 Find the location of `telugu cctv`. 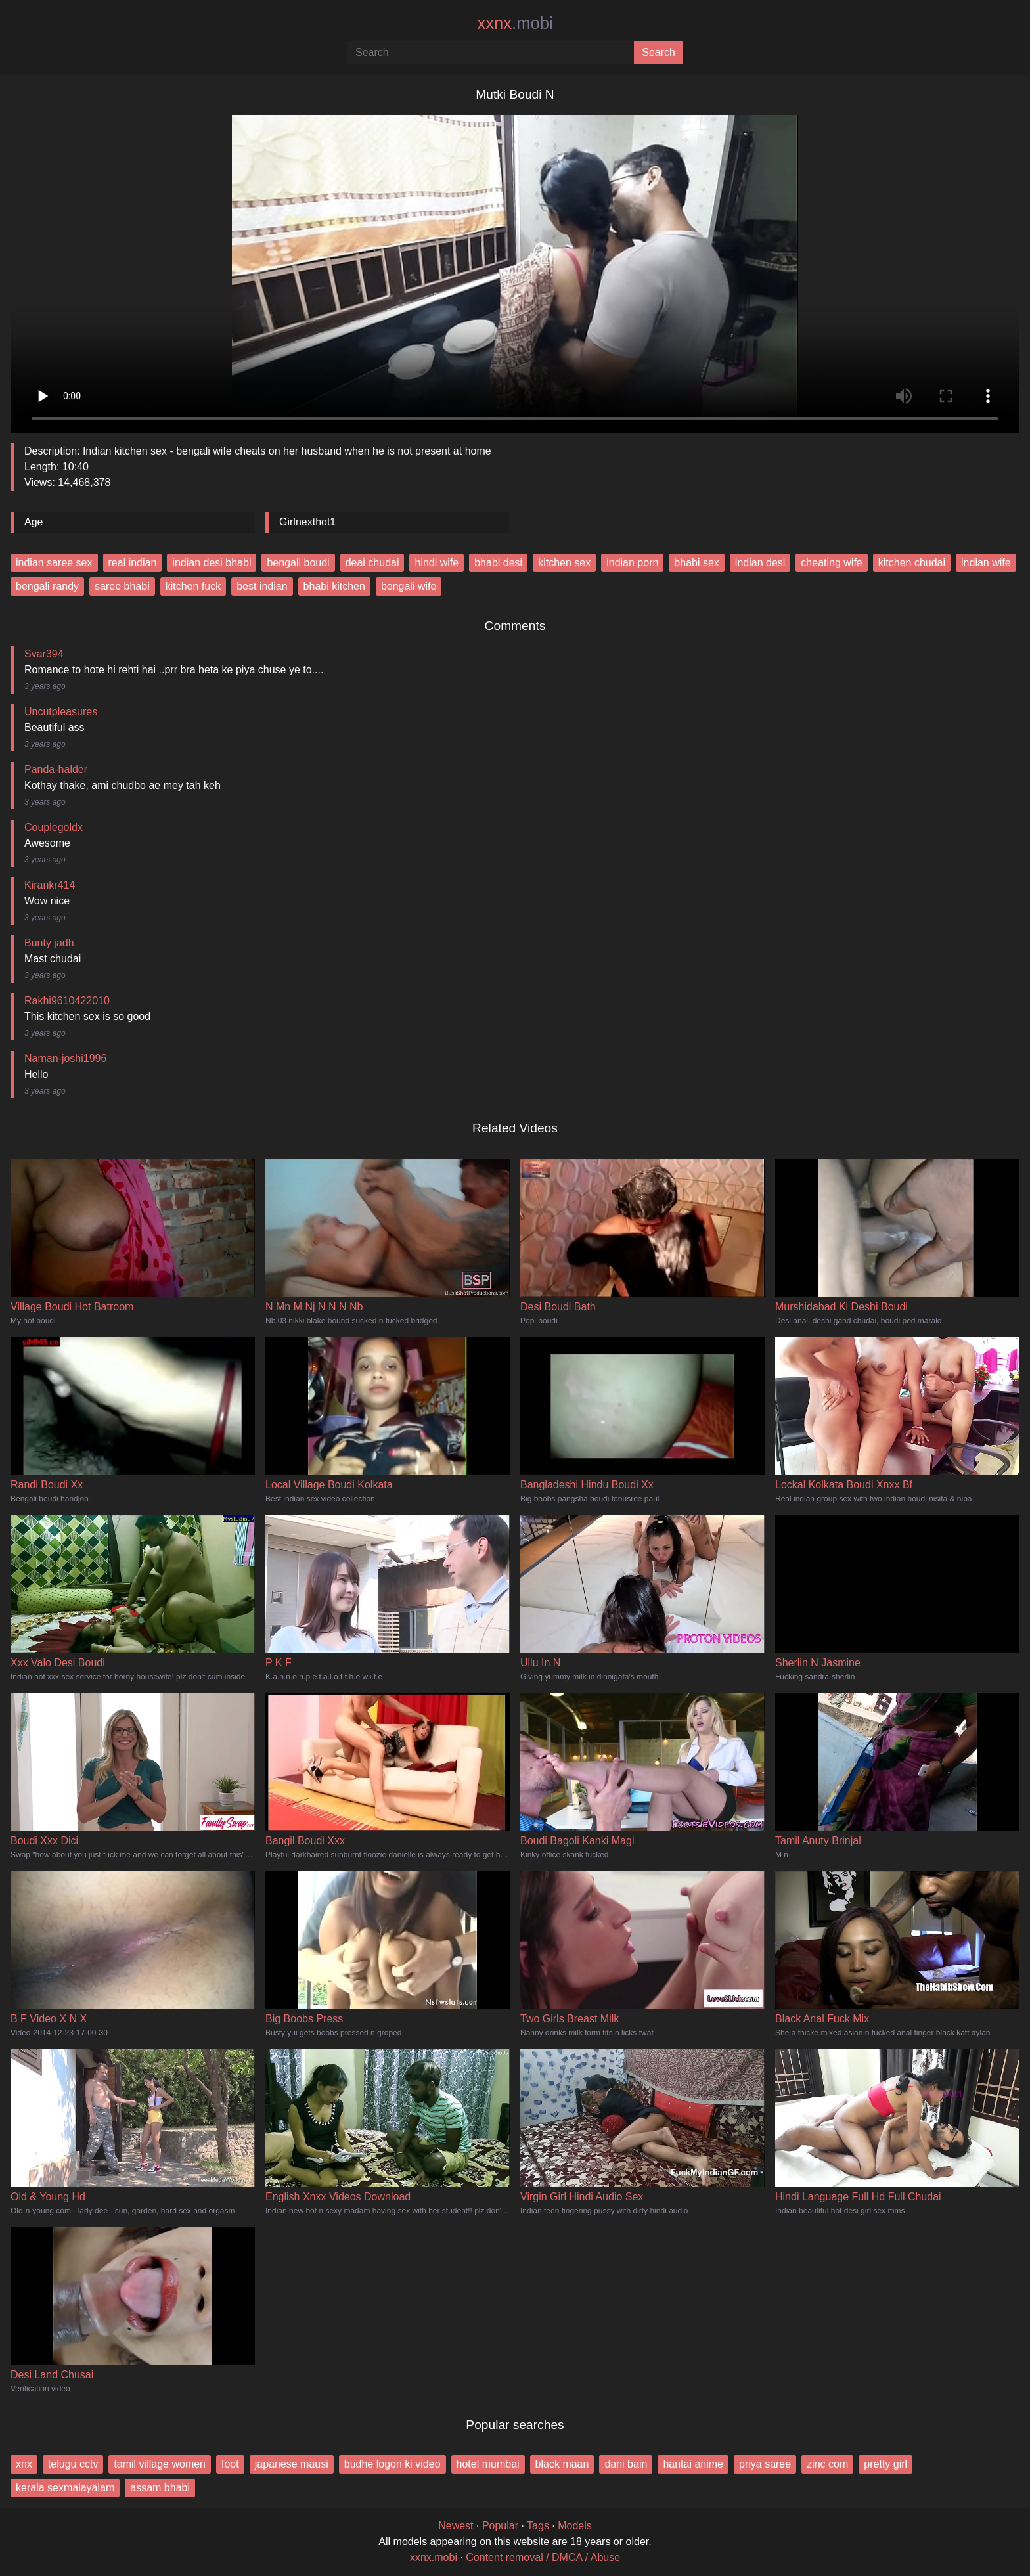

telugu cctv is located at coordinates (73, 2464).